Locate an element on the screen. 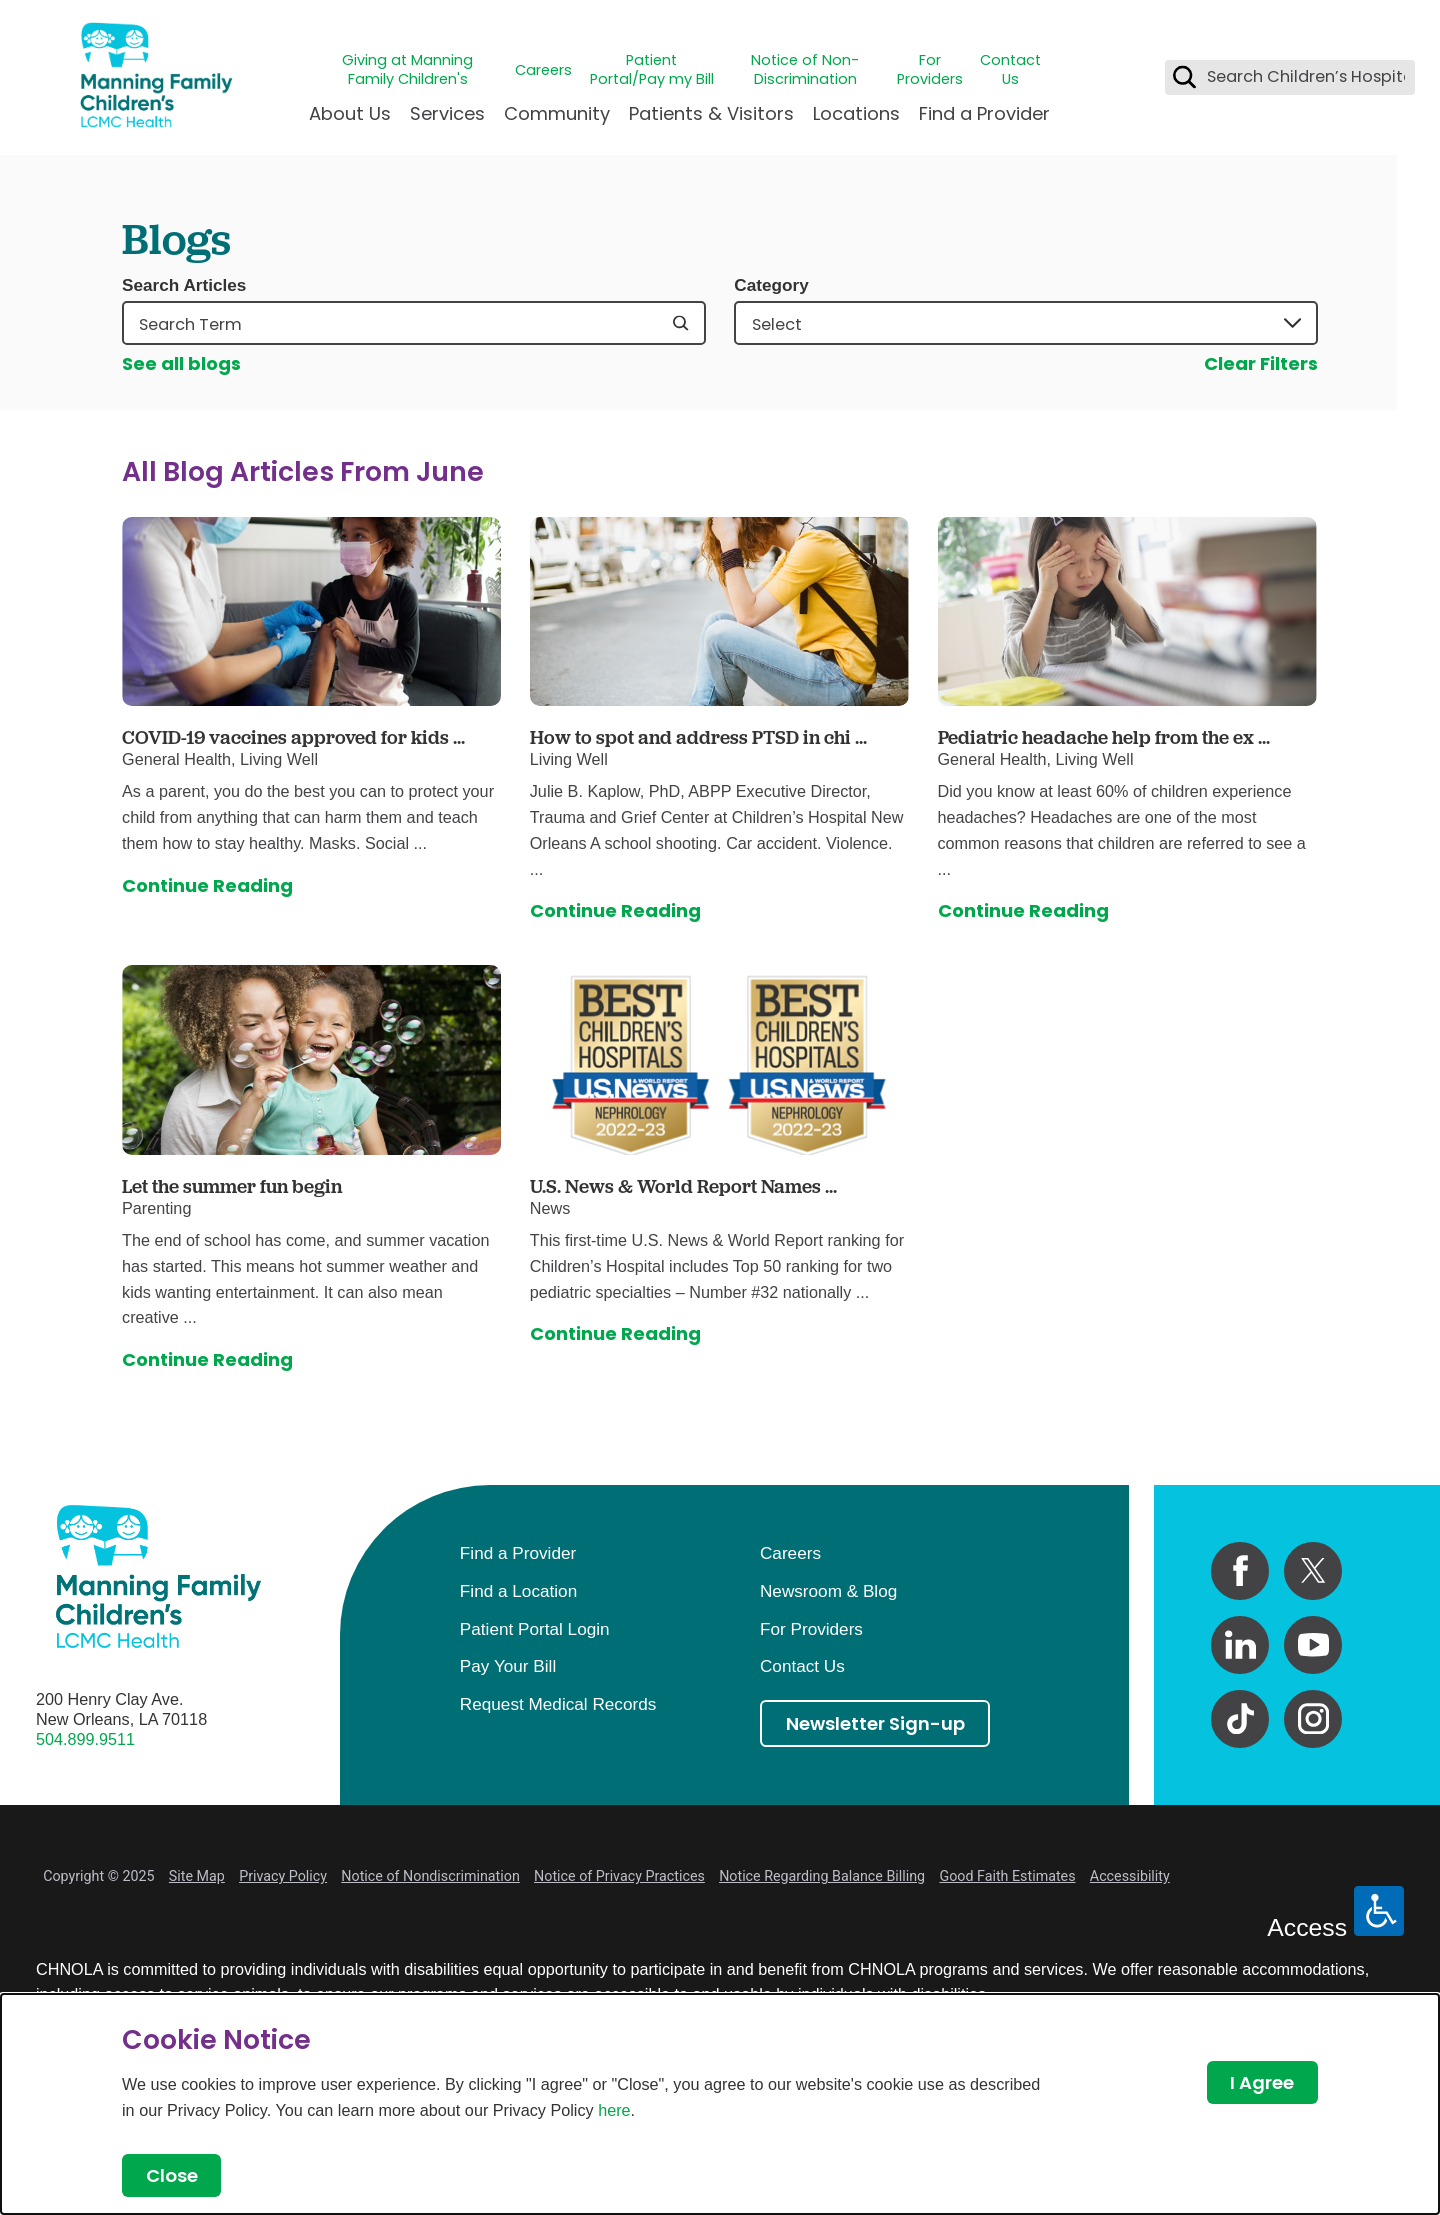  Notice of Non-Discrimination is located at coordinates (805, 70).